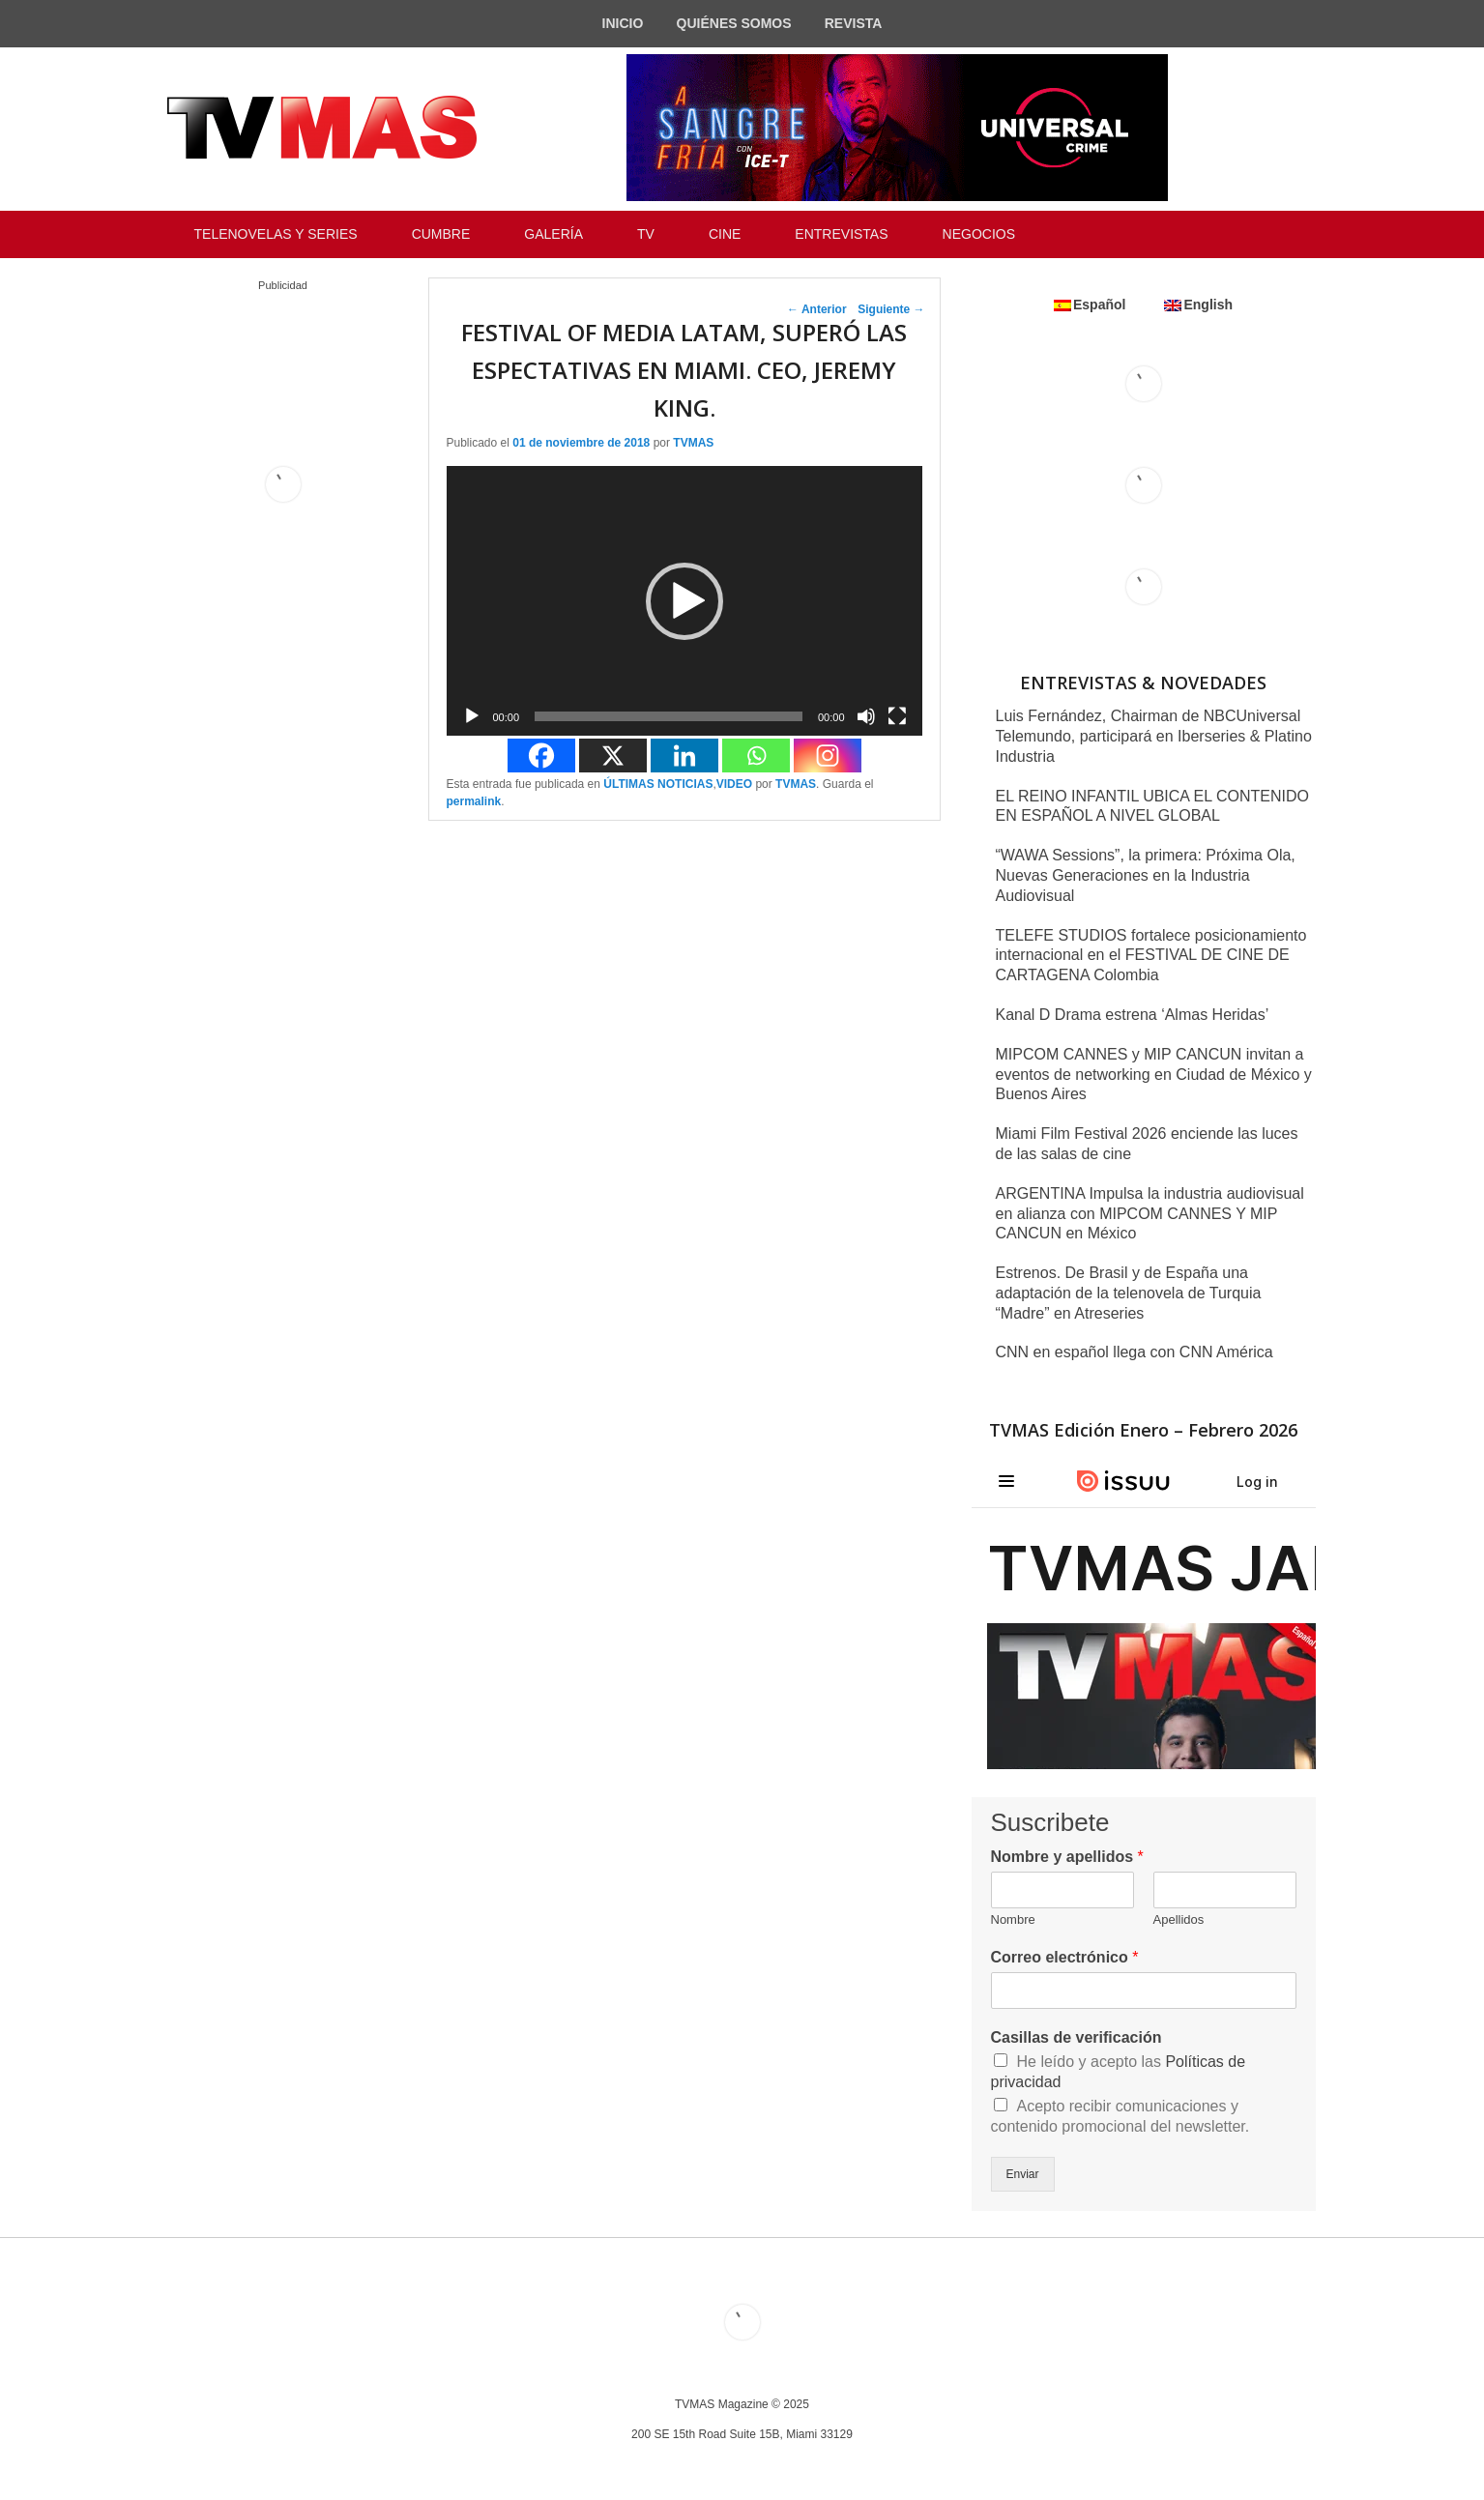 The image size is (1484, 2500). What do you see at coordinates (541, 755) in the screenshot?
I see `[Facebook]` at bounding box center [541, 755].